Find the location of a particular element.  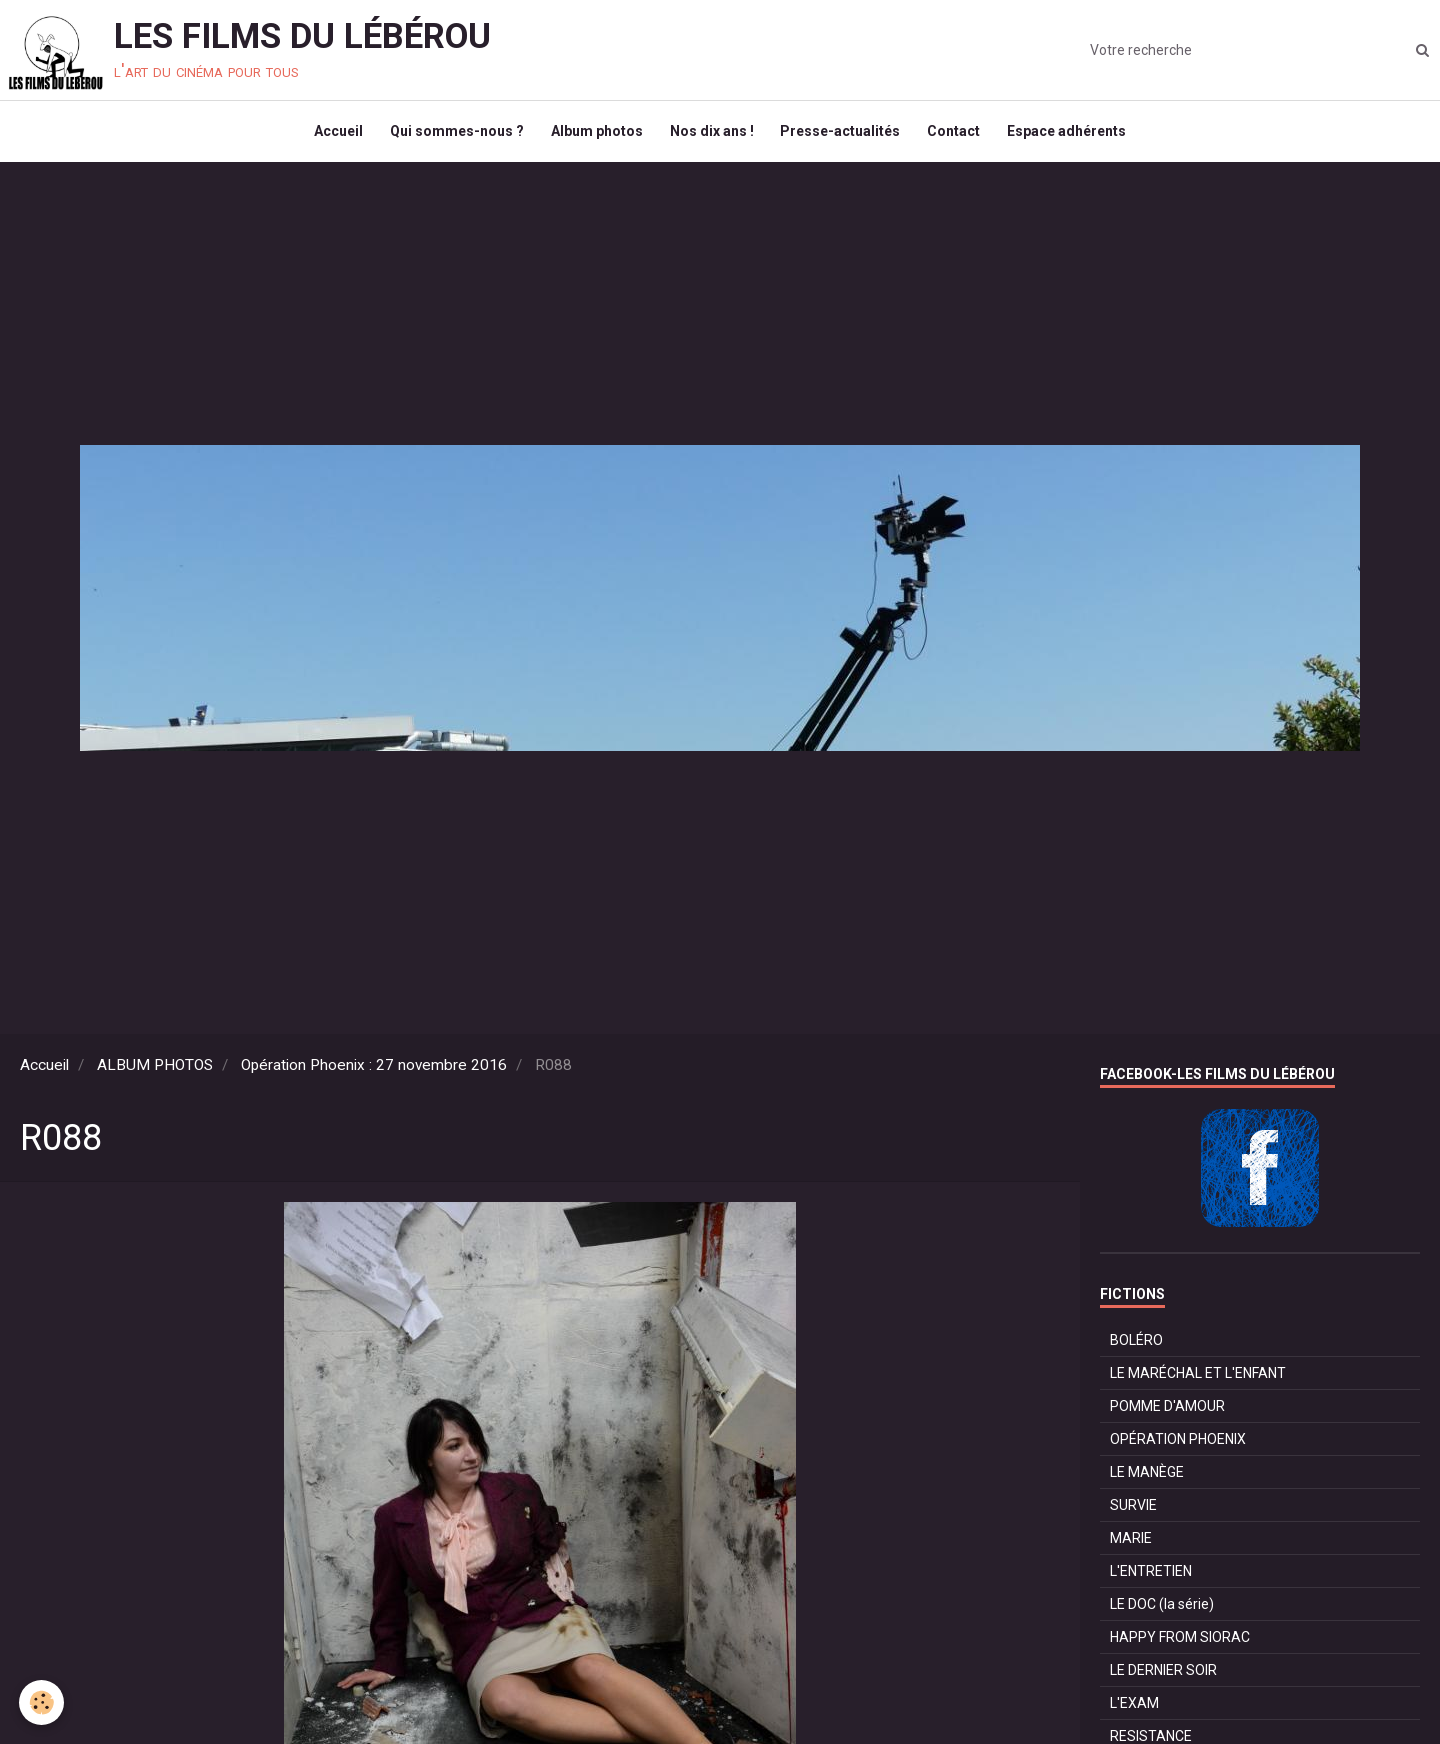

Album photos is located at coordinates (594, 136).